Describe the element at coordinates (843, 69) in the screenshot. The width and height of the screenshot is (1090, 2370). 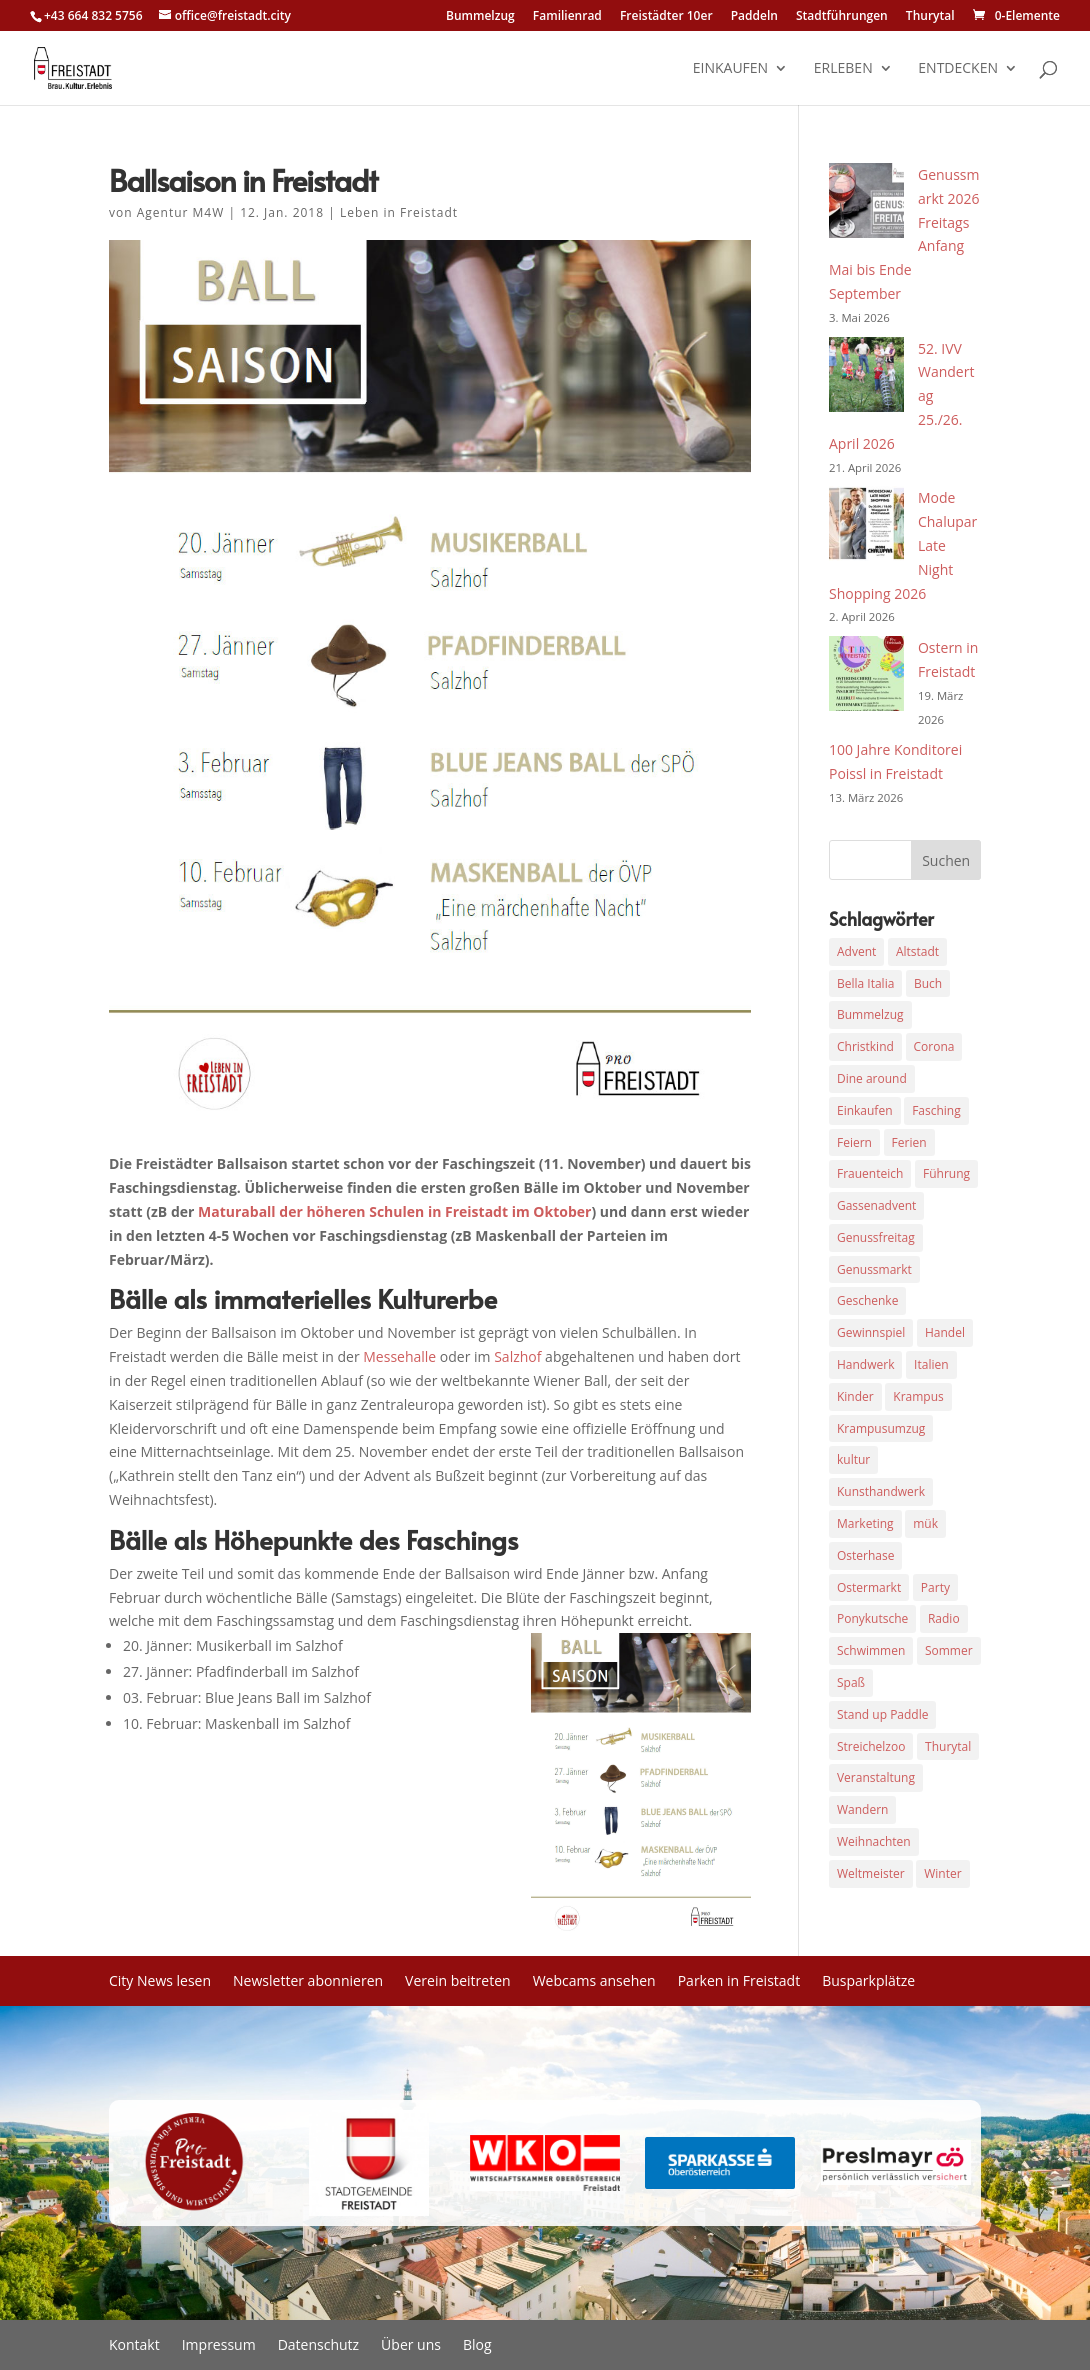
I see `erleben` at that location.